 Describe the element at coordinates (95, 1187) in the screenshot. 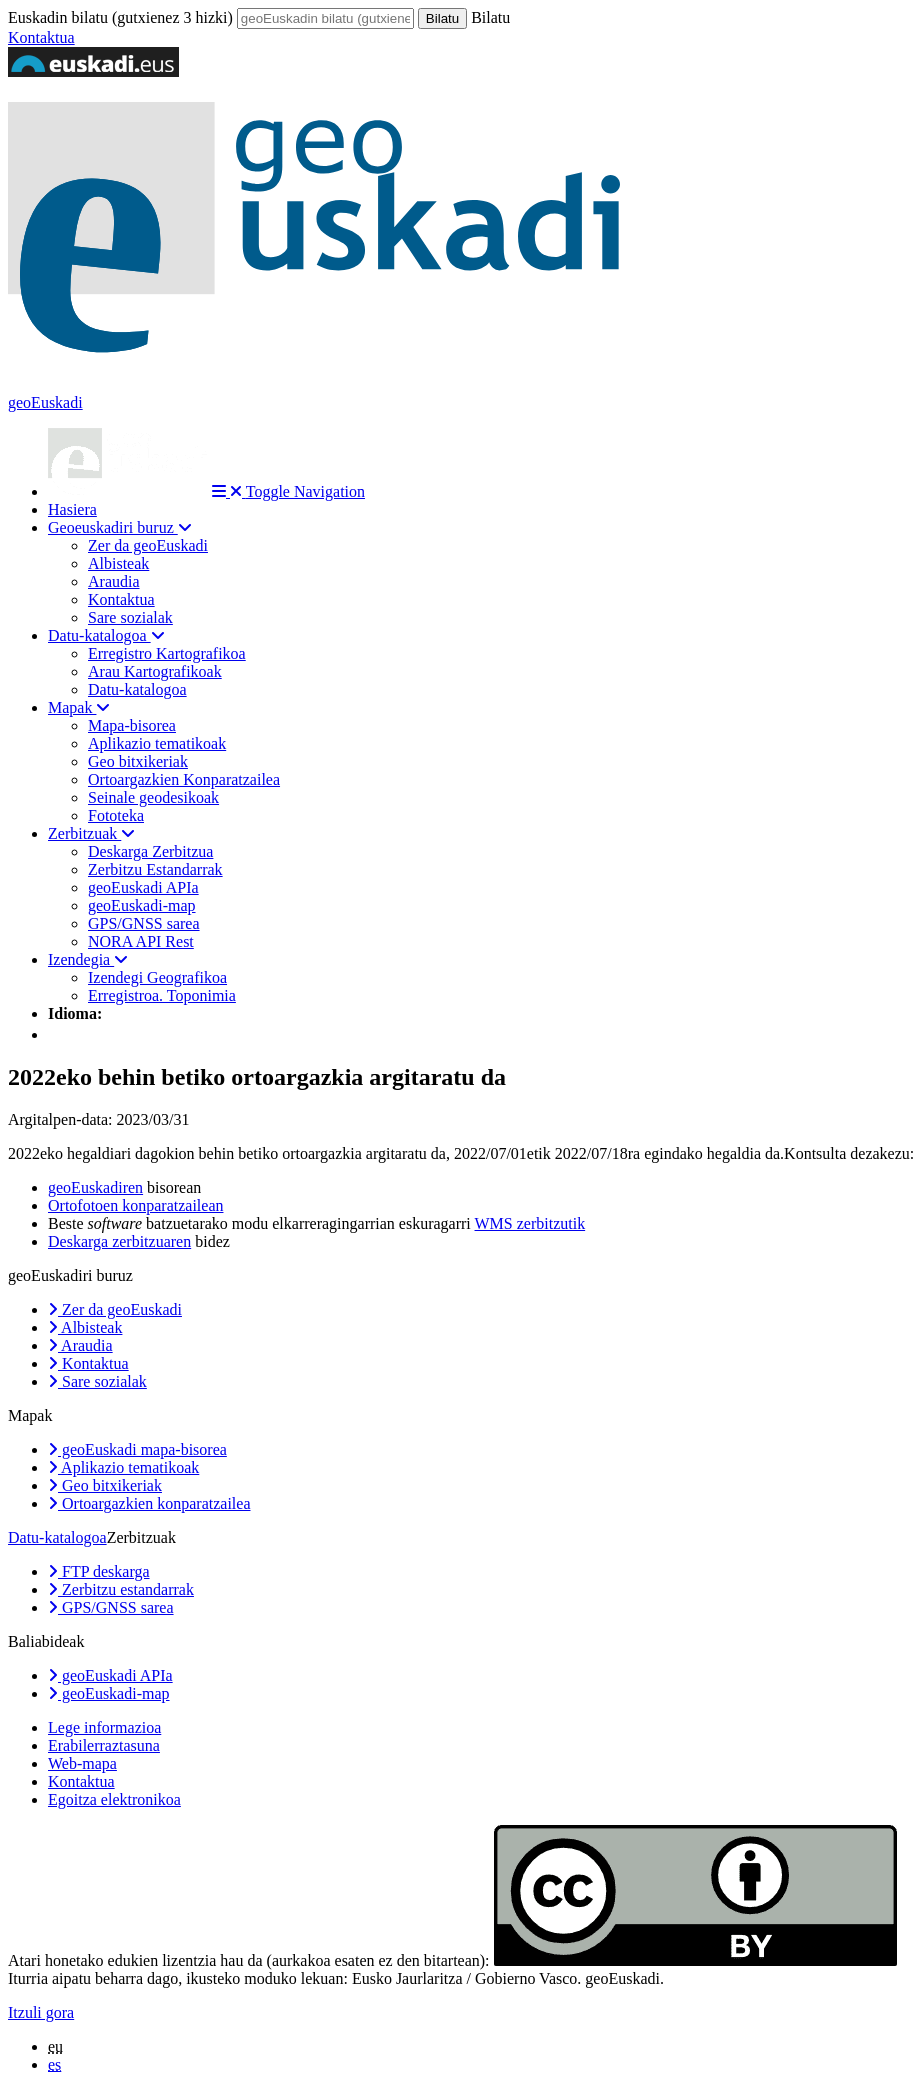

I see `geoEuskadiren` at that location.